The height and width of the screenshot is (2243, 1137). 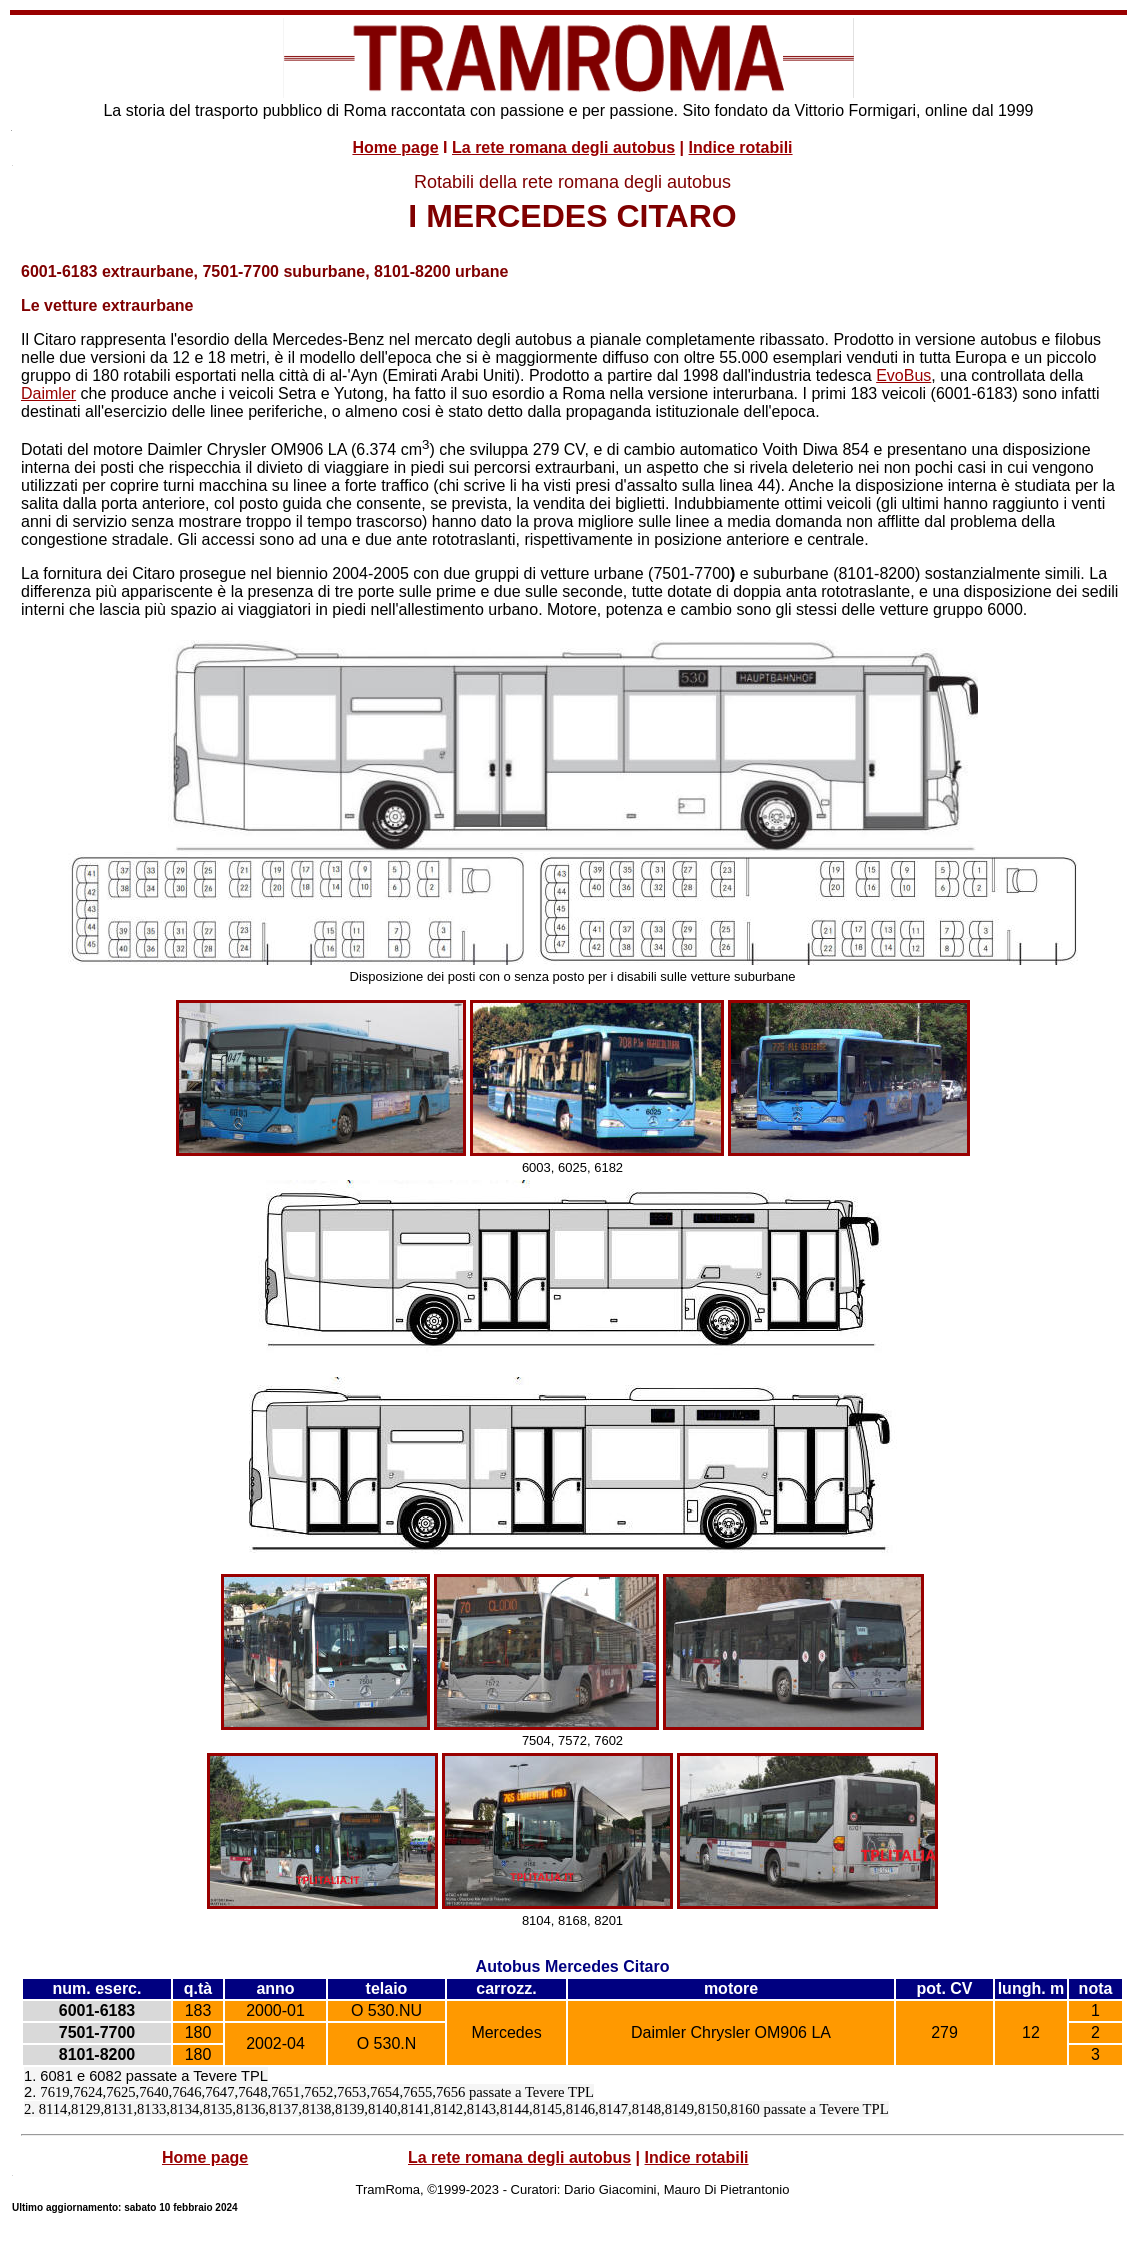 I want to click on EvoBus, so click(x=903, y=375).